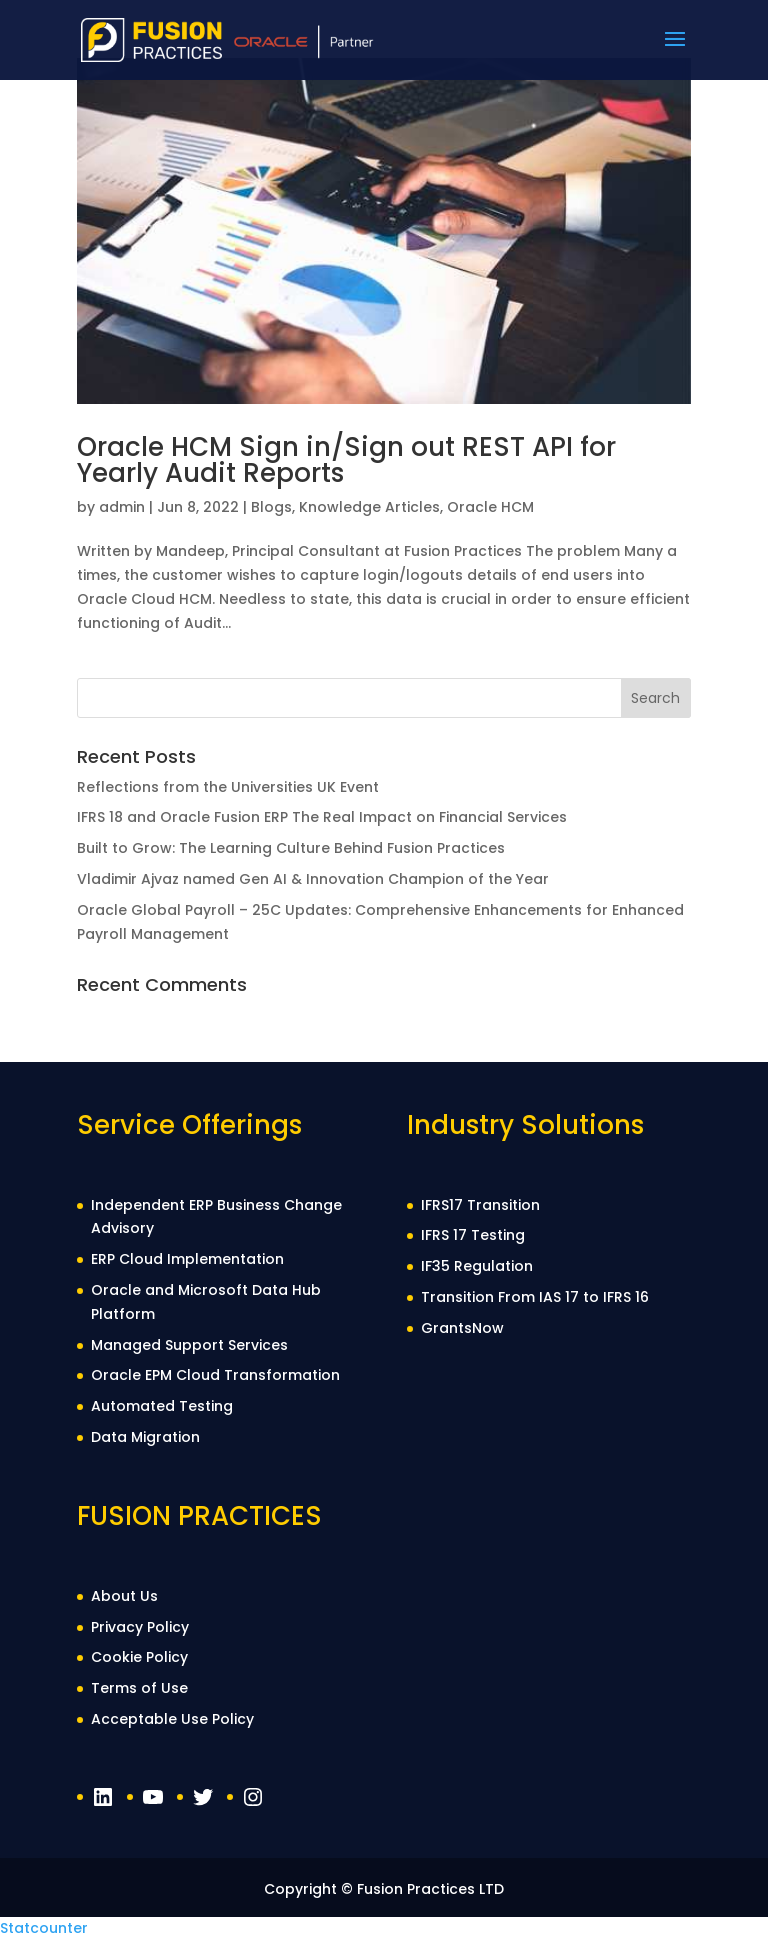 This screenshot has height=1941, width=768. I want to click on Oracle HCM, so click(490, 507).